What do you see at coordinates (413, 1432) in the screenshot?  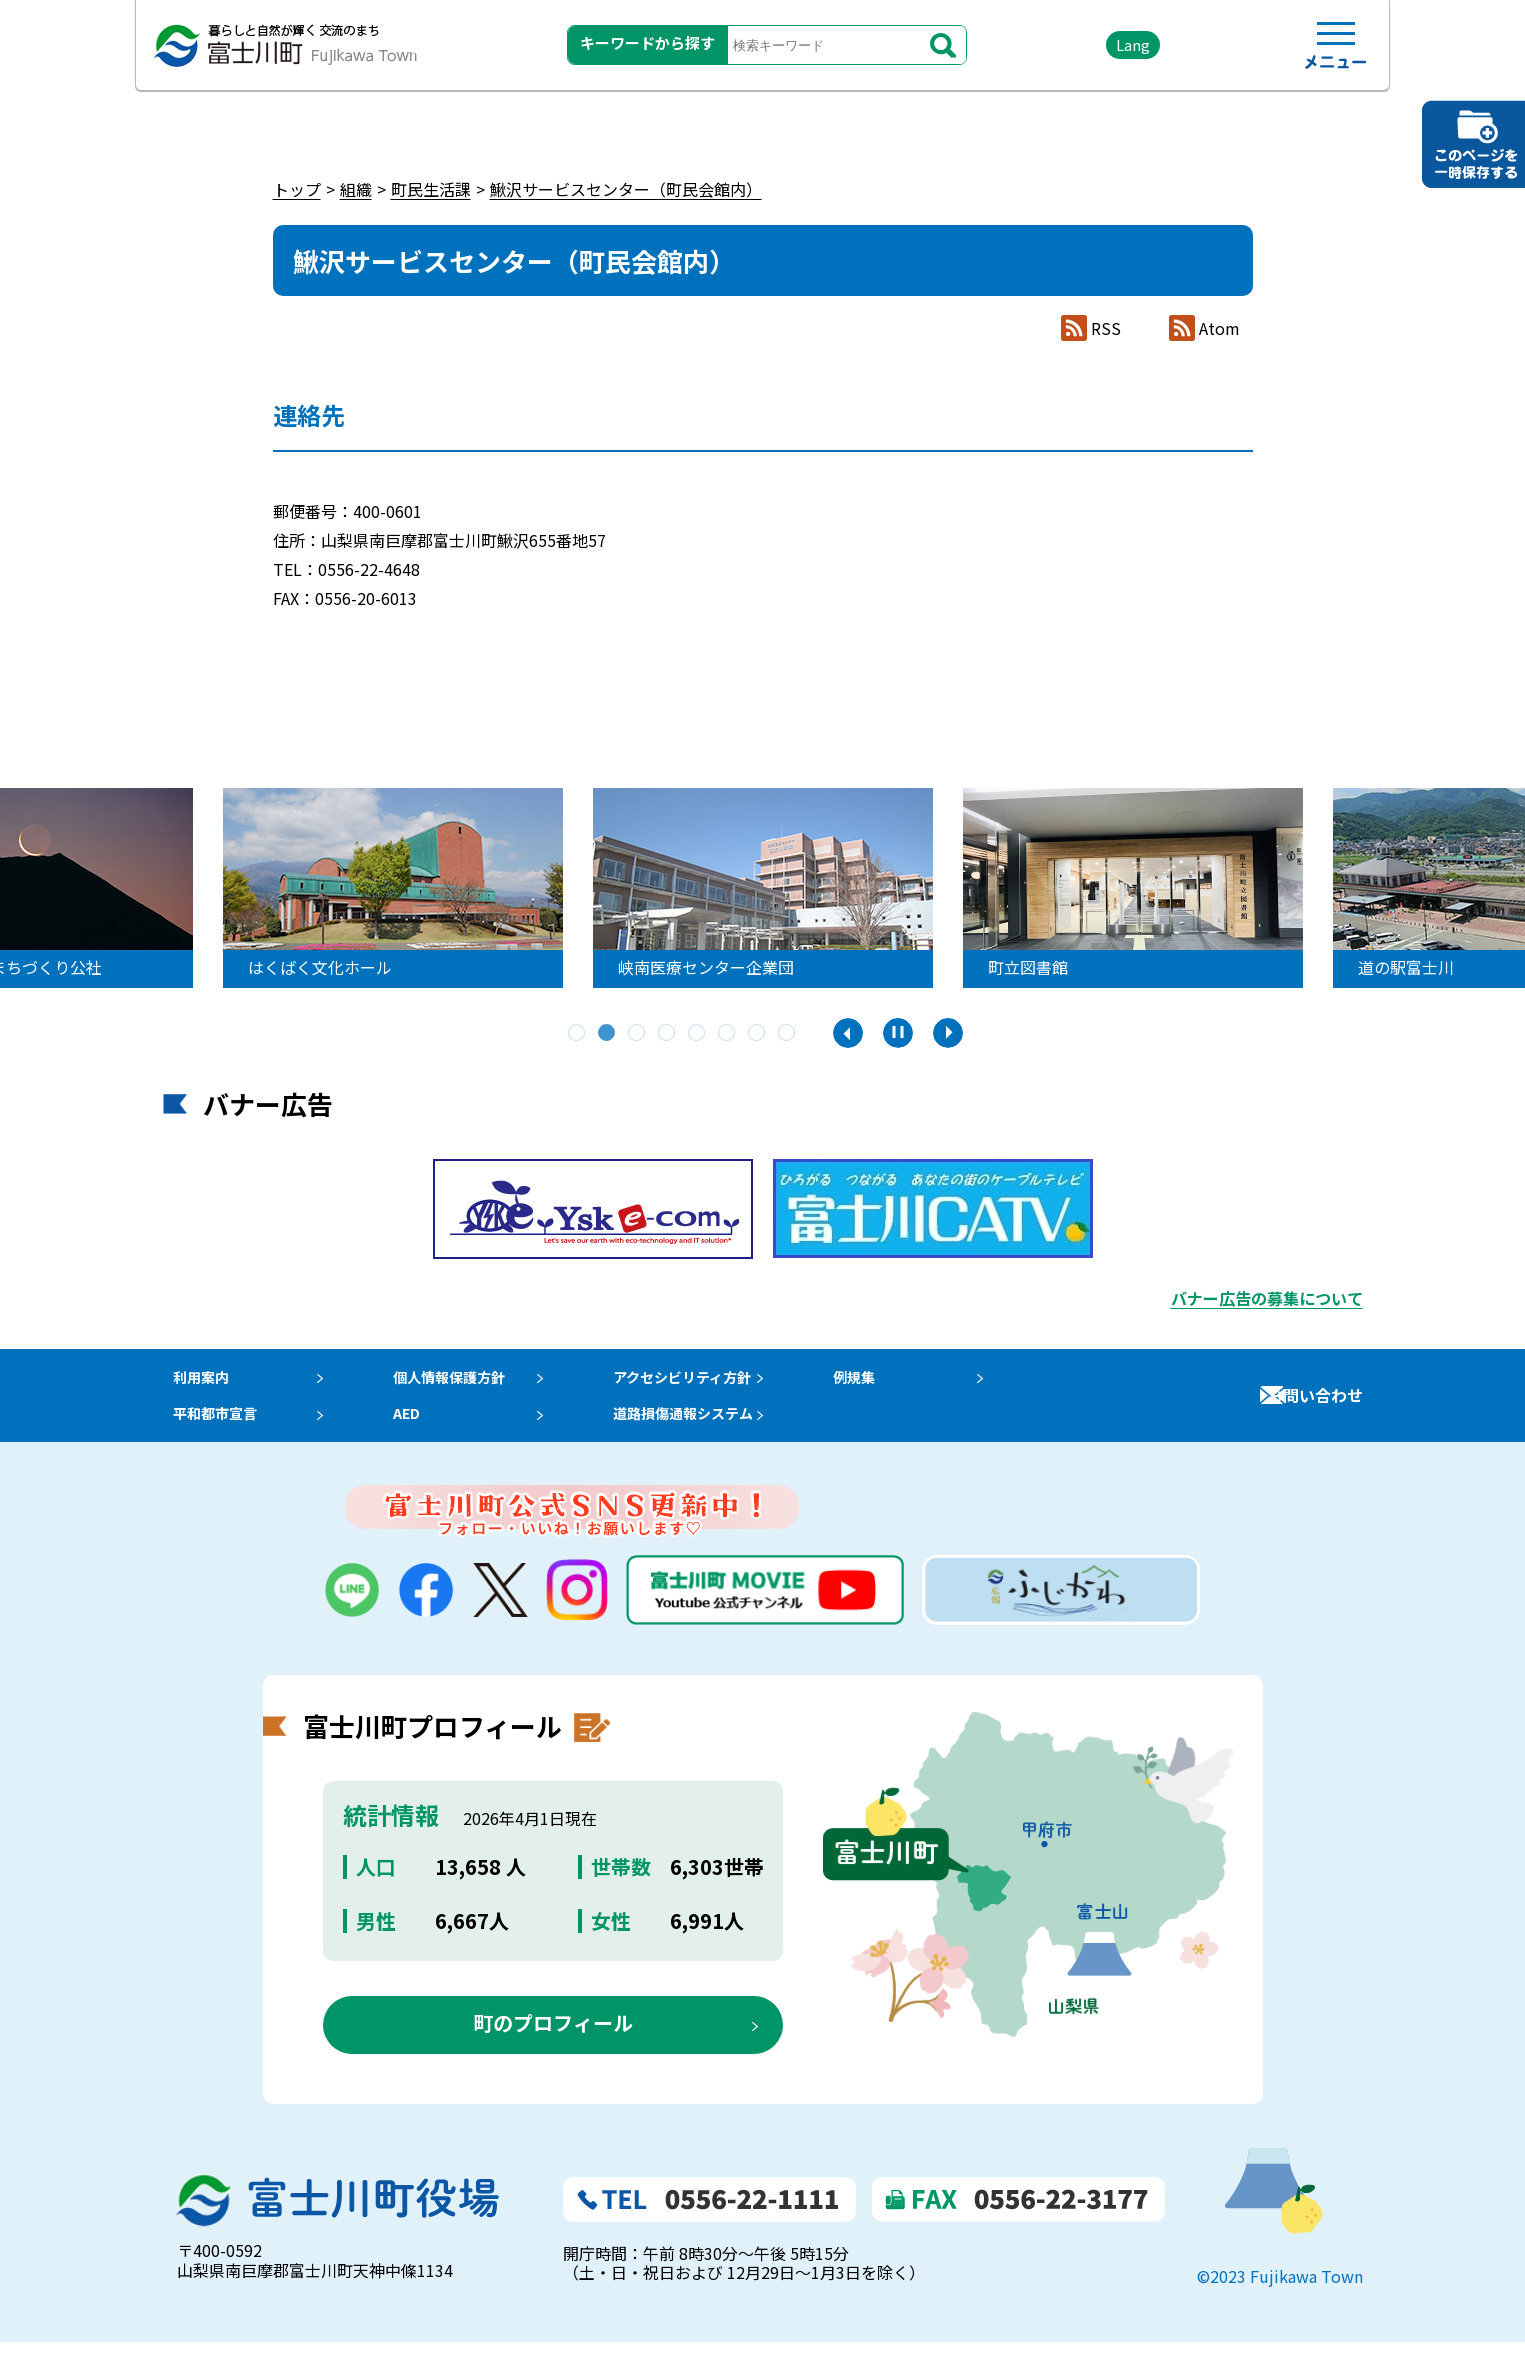 I see `AED` at bounding box center [413, 1432].